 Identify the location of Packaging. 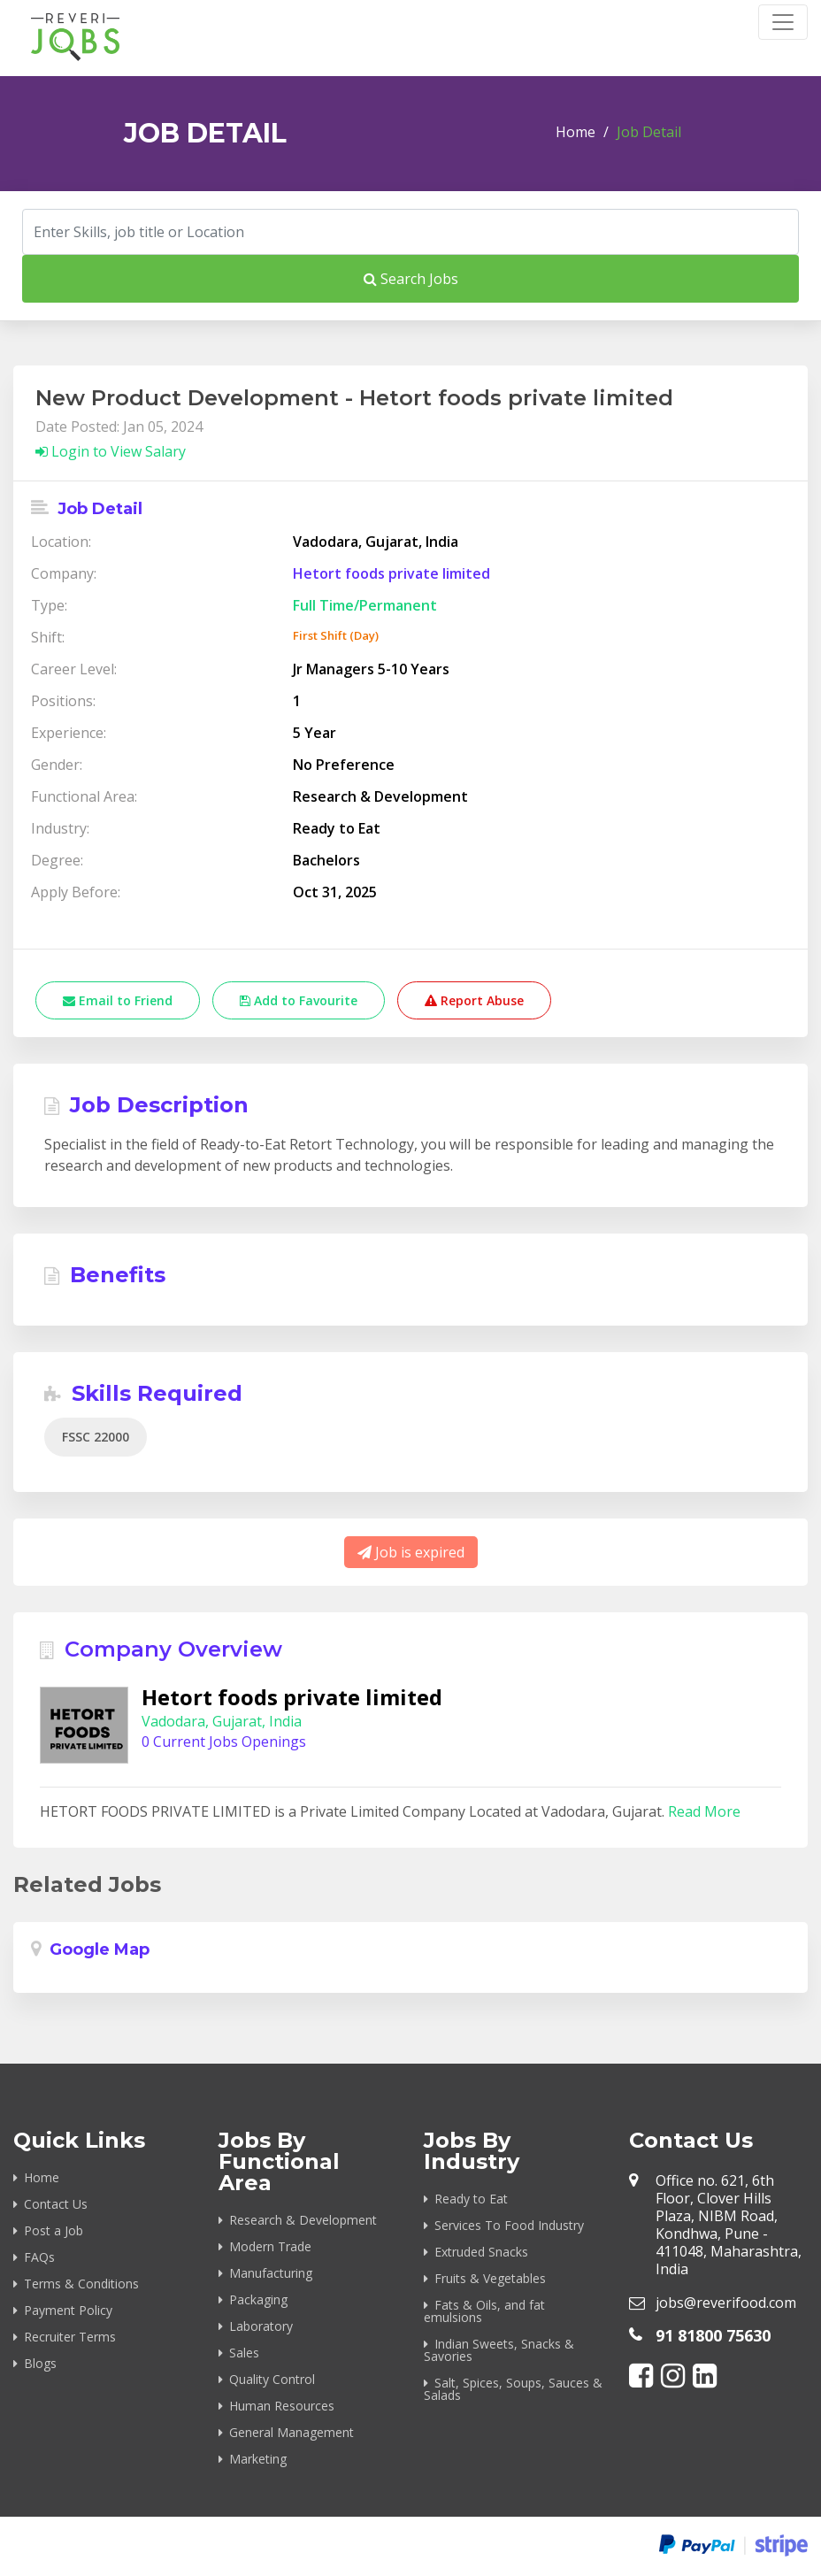
(258, 2299).